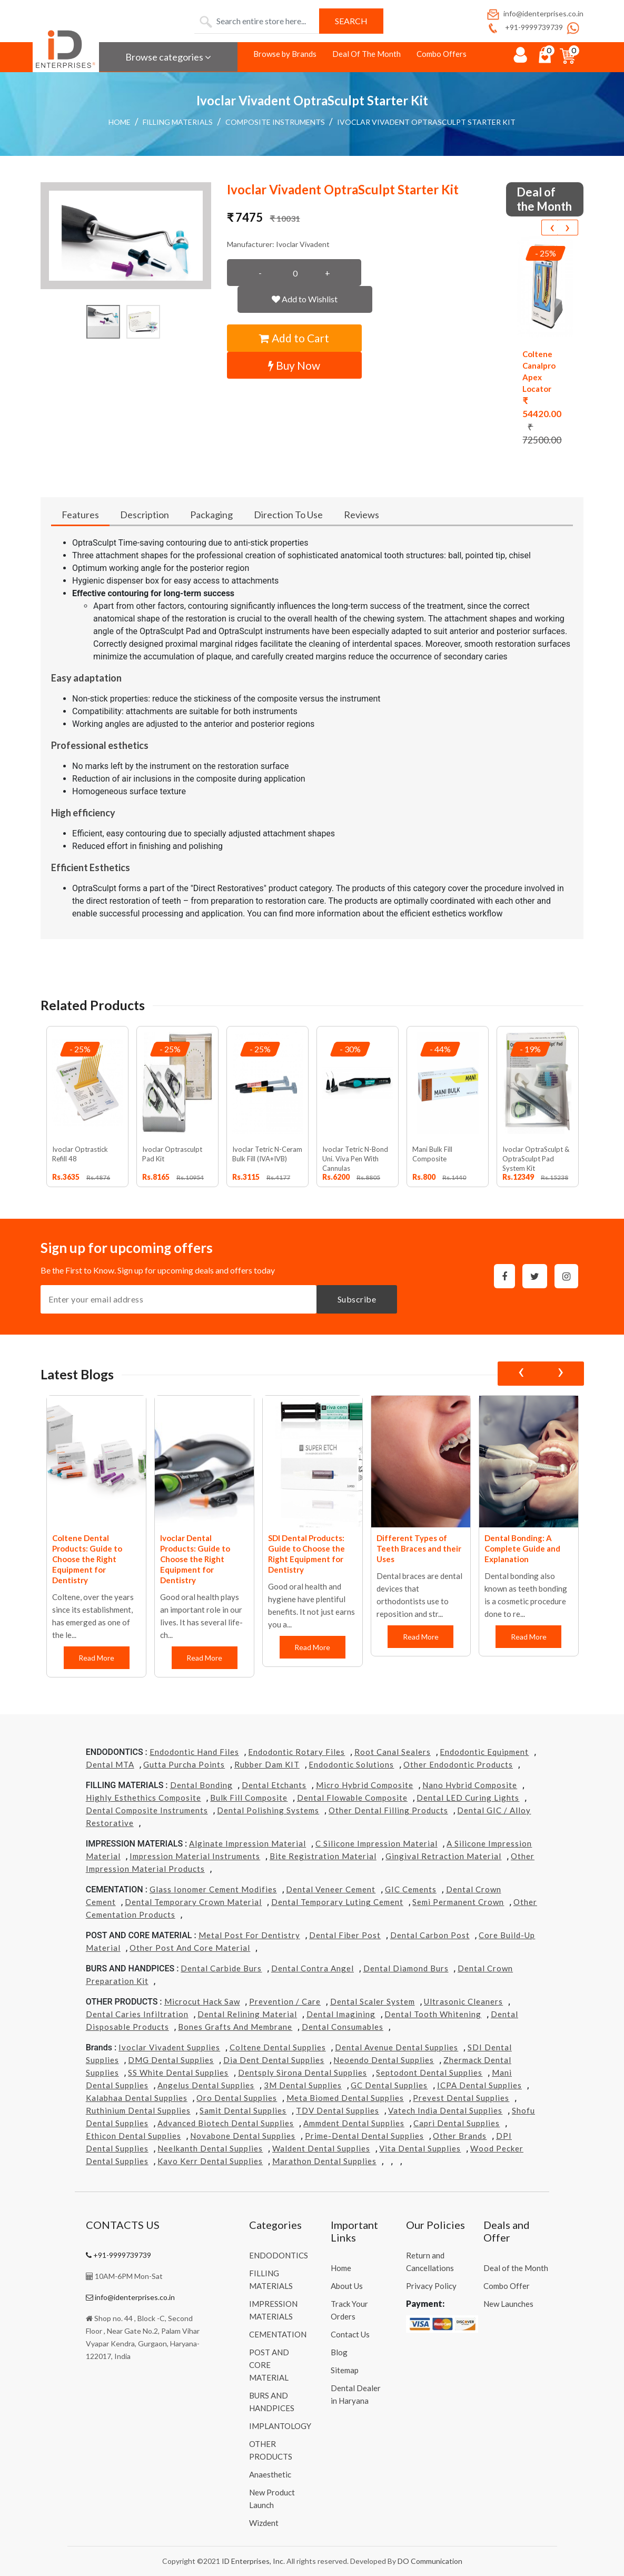 This screenshot has height=2576, width=624. What do you see at coordinates (225, 2123) in the screenshot?
I see `Advanced Biotech Dental Supplies` at bounding box center [225, 2123].